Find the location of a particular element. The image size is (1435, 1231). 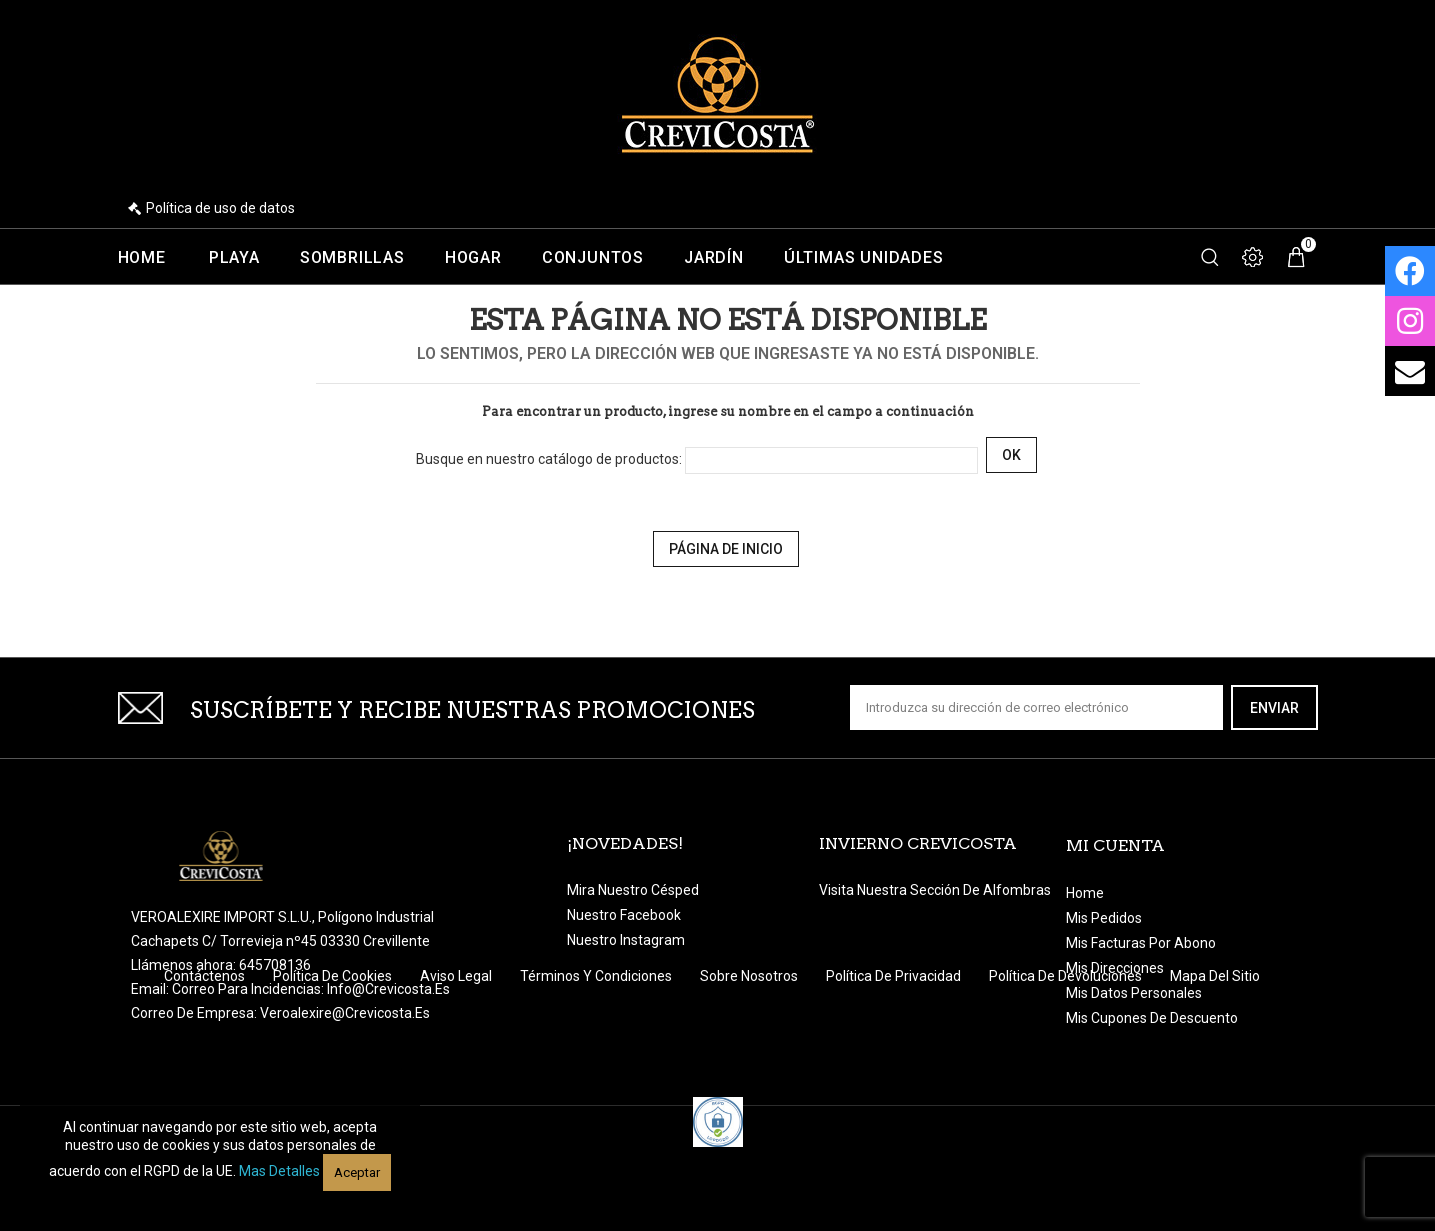

Política de uso de datos is located at coordinates (220, 208).